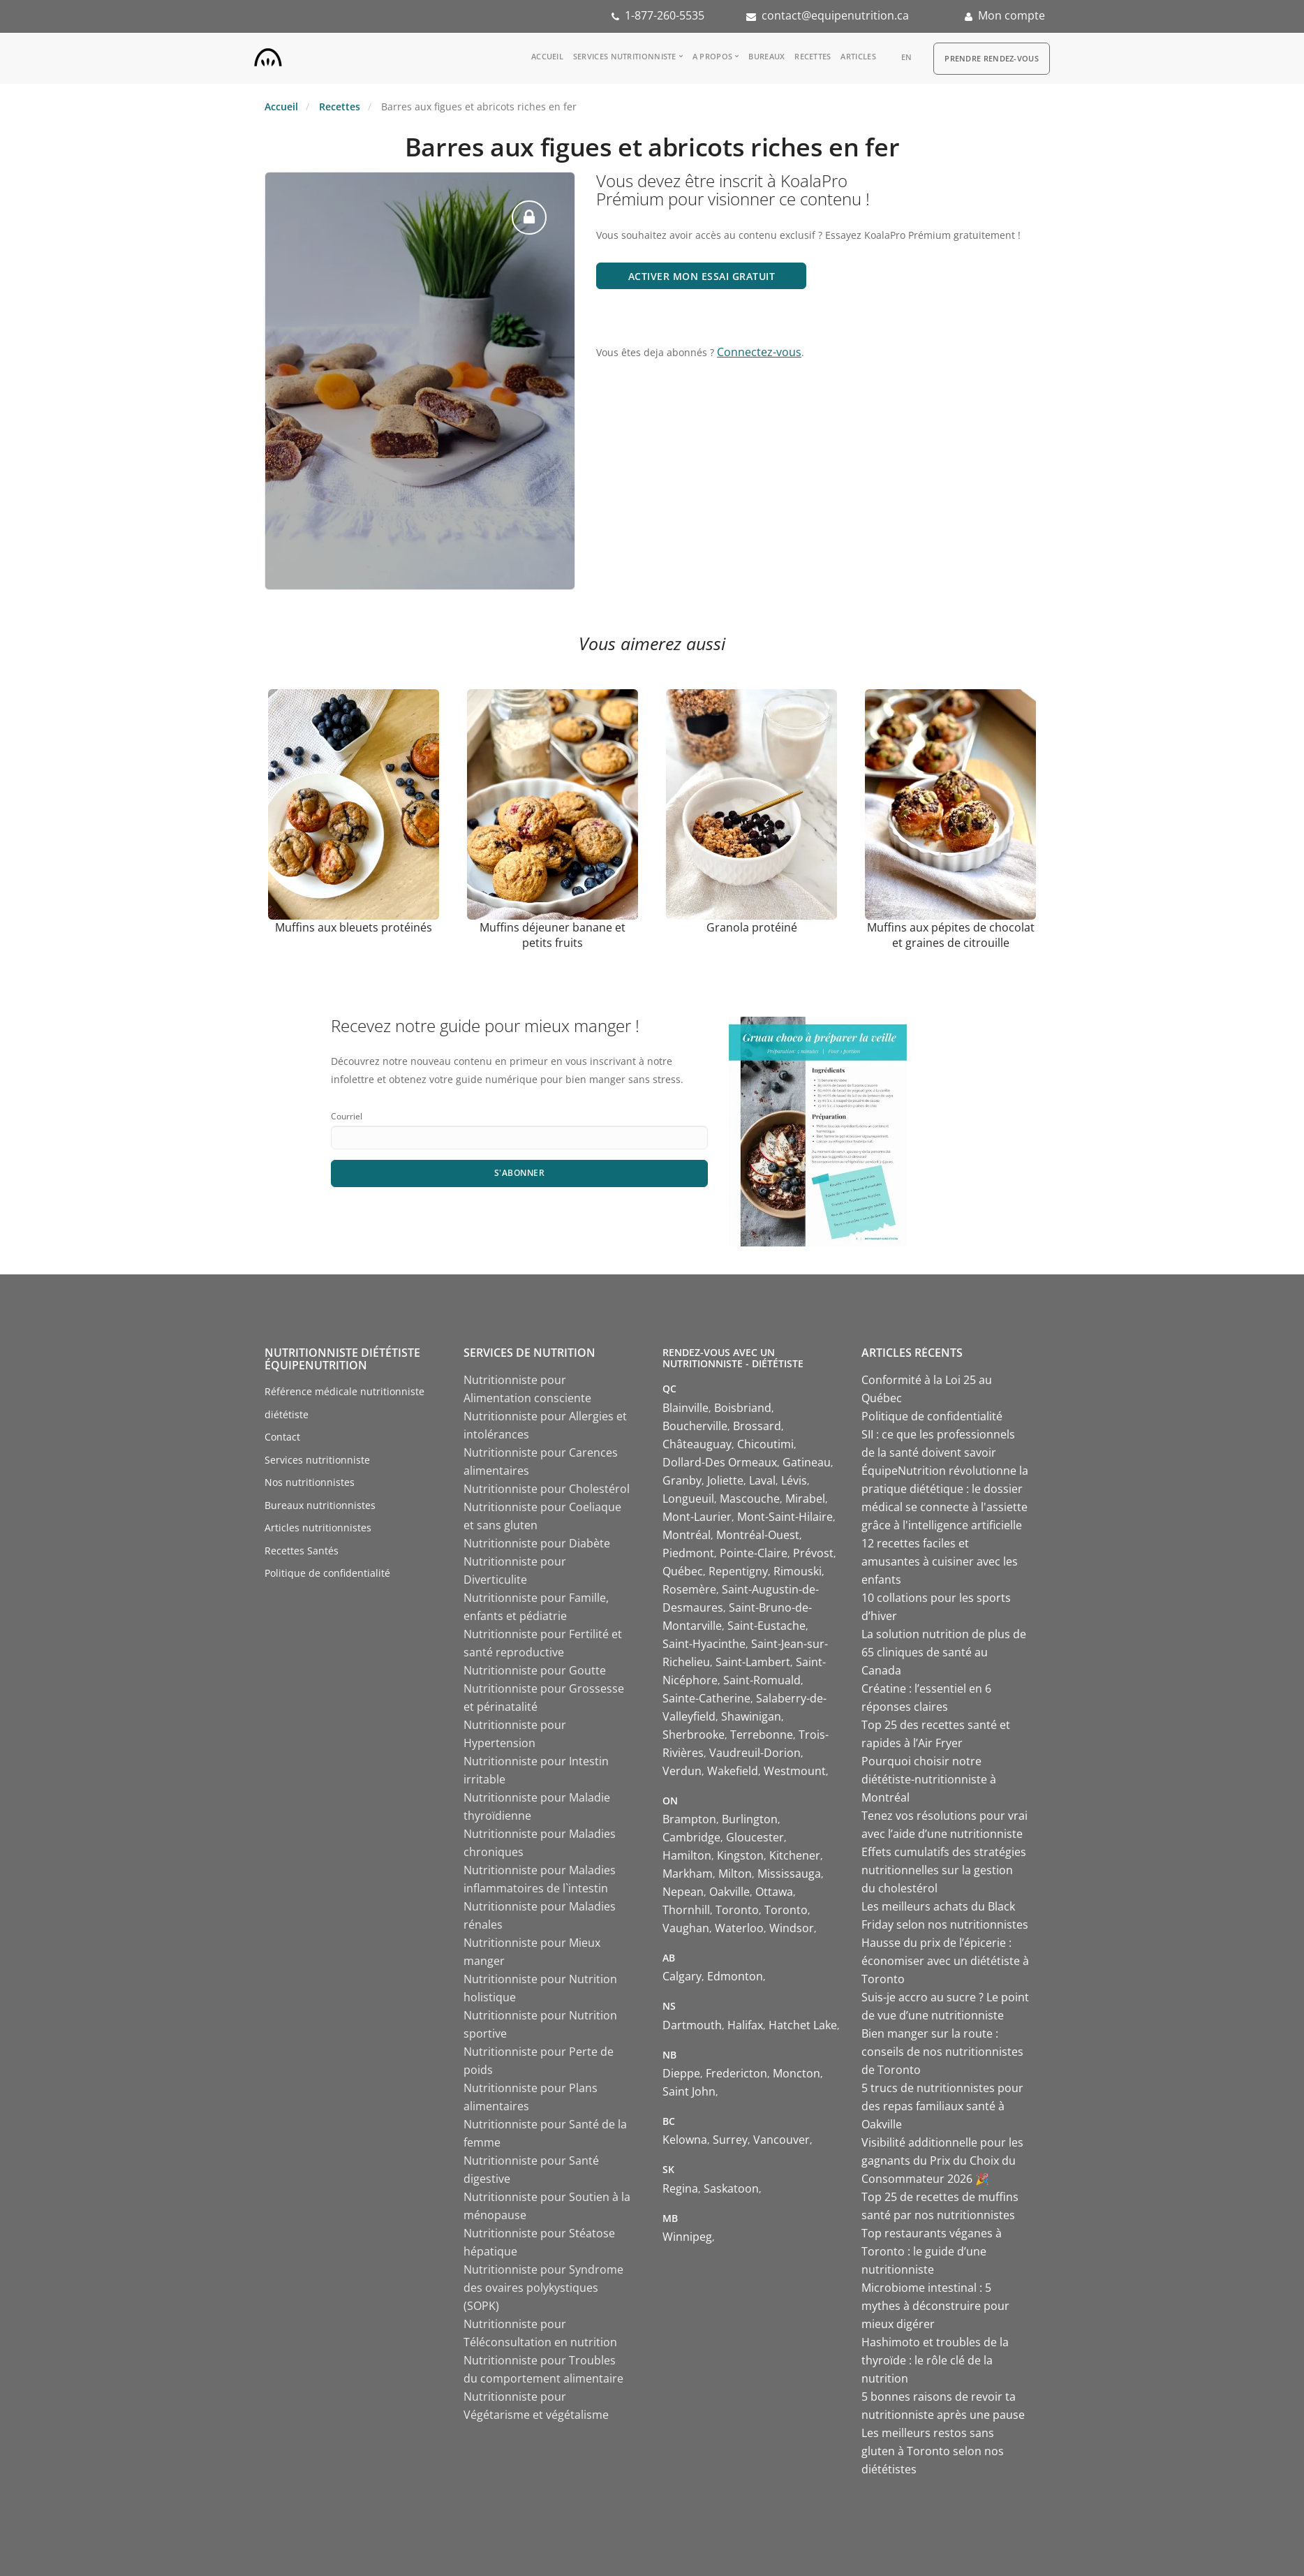 Image resolution: width=1304 pixels, height=2576 pixels. What do you see at coordinates (943, 1870) in the screenshot?
I see `Effets cumulatifs des stratégies nutritionnelles sur la gestion du cholestérol` at bounding box center [943, 1870].